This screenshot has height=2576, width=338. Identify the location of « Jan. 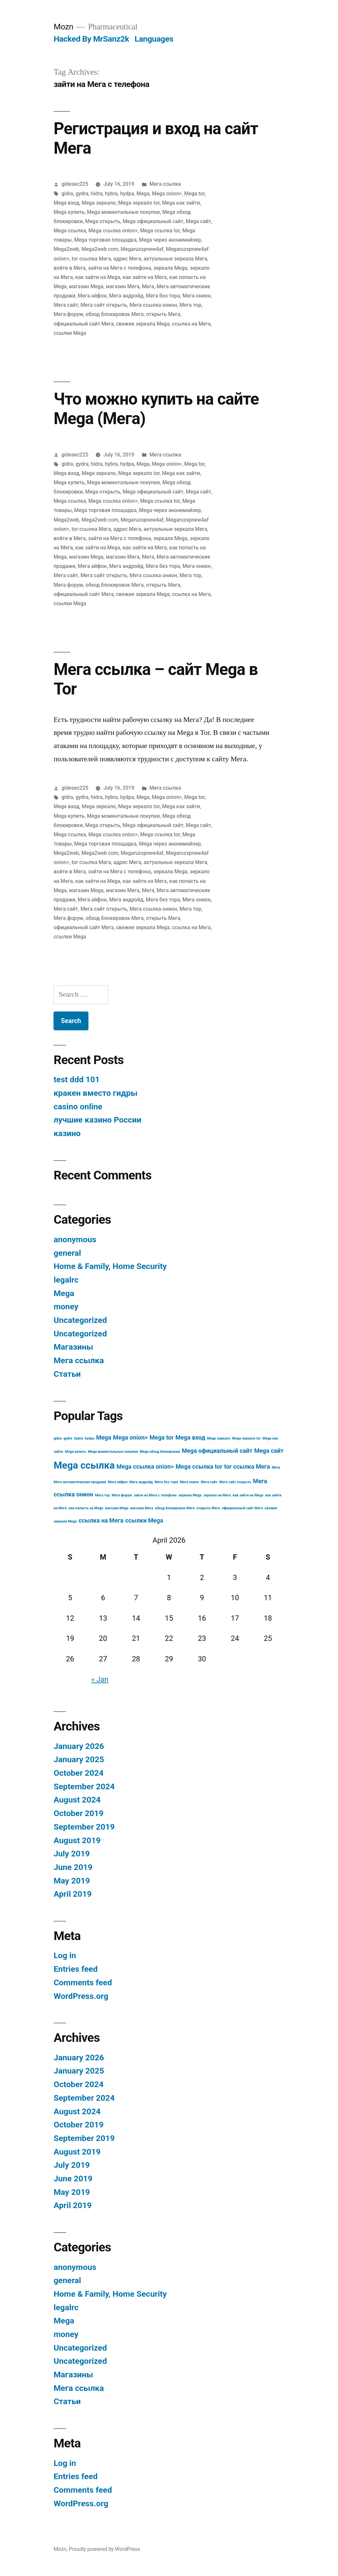
(99, 1679).